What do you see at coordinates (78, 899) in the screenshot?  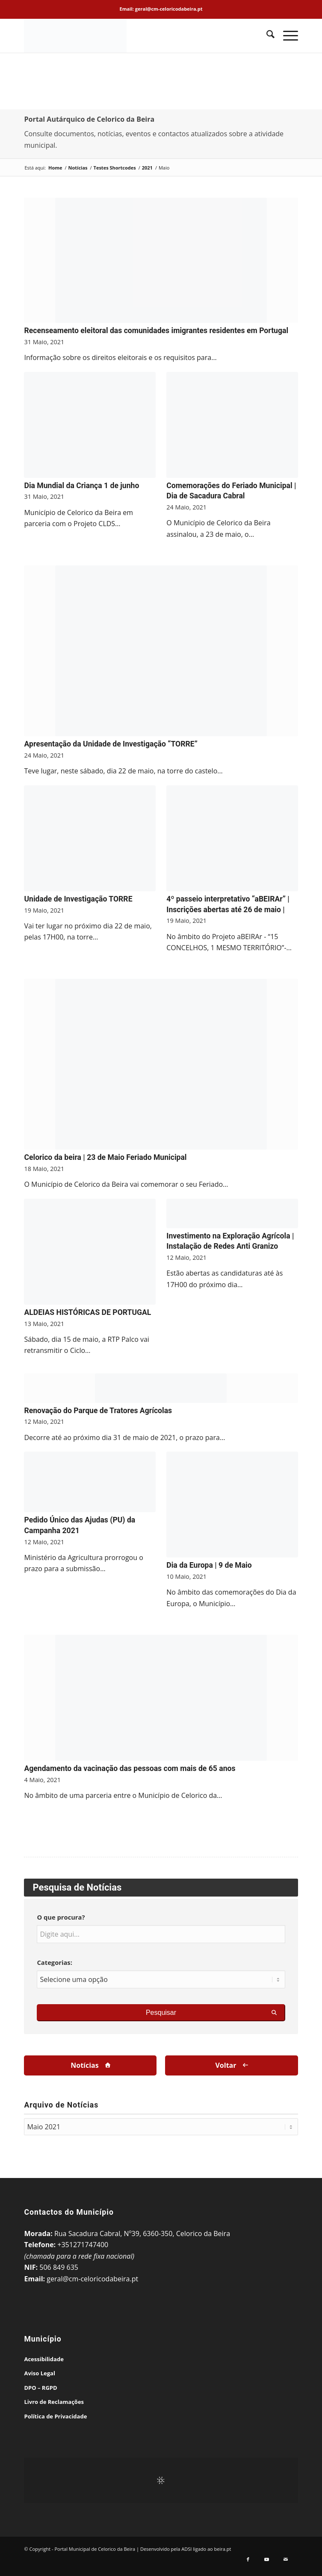 I see `Unidade de Investigação TORRE` at bounding box center [78, 899].